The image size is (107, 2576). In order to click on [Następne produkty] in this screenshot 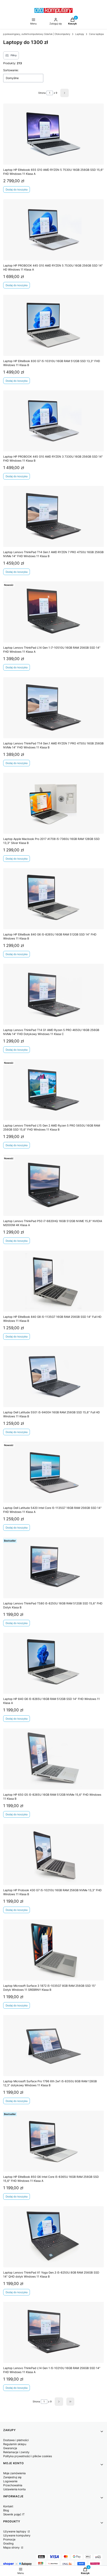, I will do `click(59, 2401)`.